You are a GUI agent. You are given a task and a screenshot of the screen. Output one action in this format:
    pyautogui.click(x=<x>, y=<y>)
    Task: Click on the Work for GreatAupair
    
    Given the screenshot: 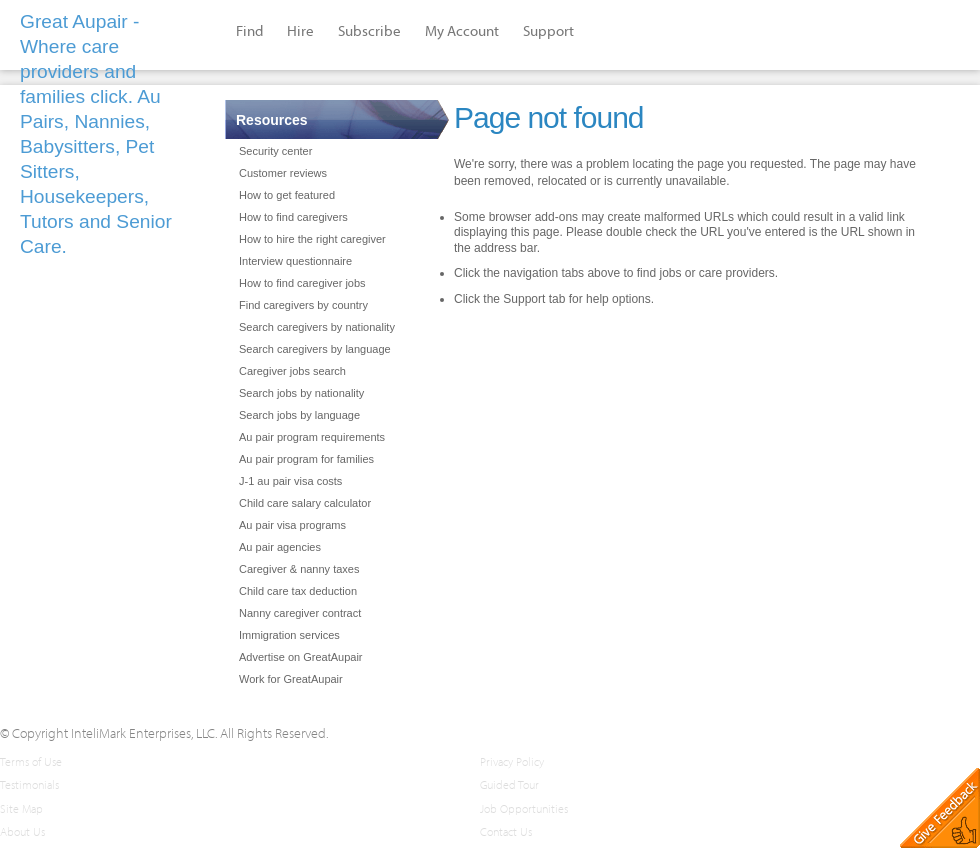 What is the action you would take?
    pyautogui.click(x=291, y=679)
    